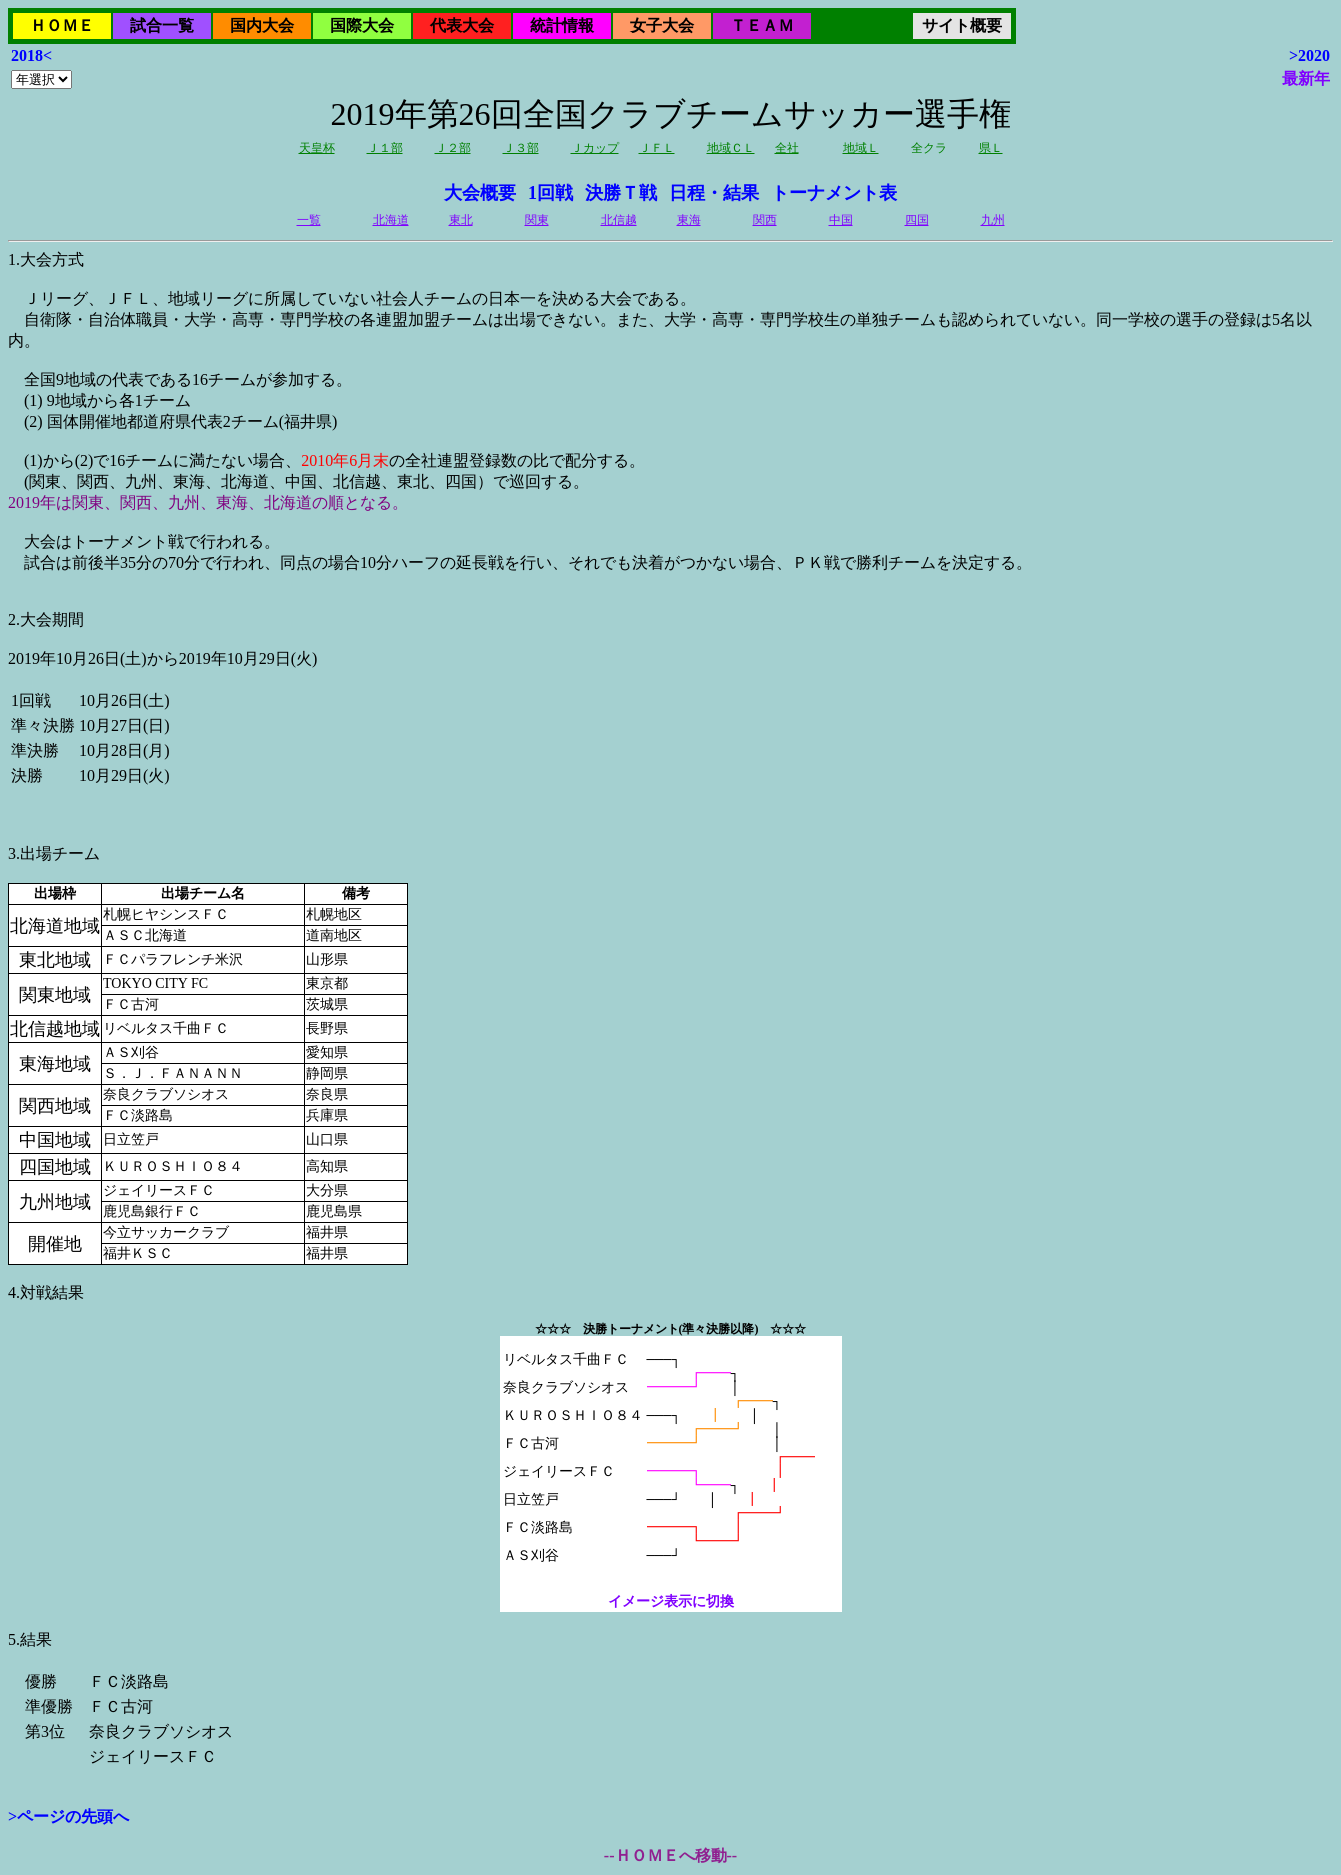 The width and height of the screenshot is (1341, 1875). I want to click on 国内大会, so click(262, 25).